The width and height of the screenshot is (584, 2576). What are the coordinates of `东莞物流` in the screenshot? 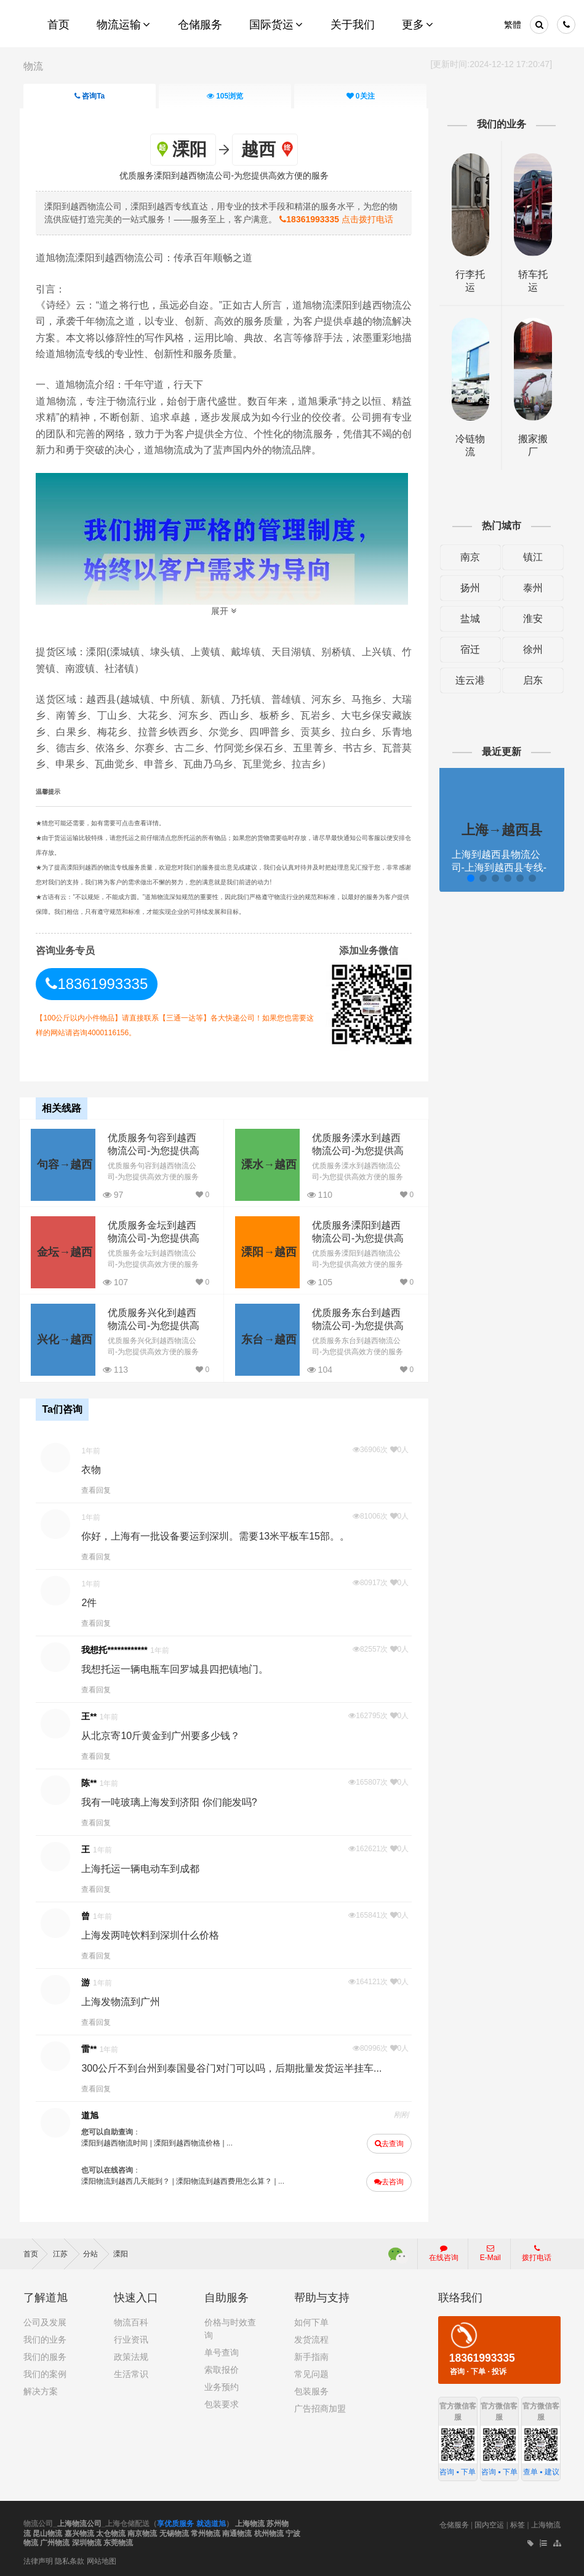 It's located at (118, 2541).